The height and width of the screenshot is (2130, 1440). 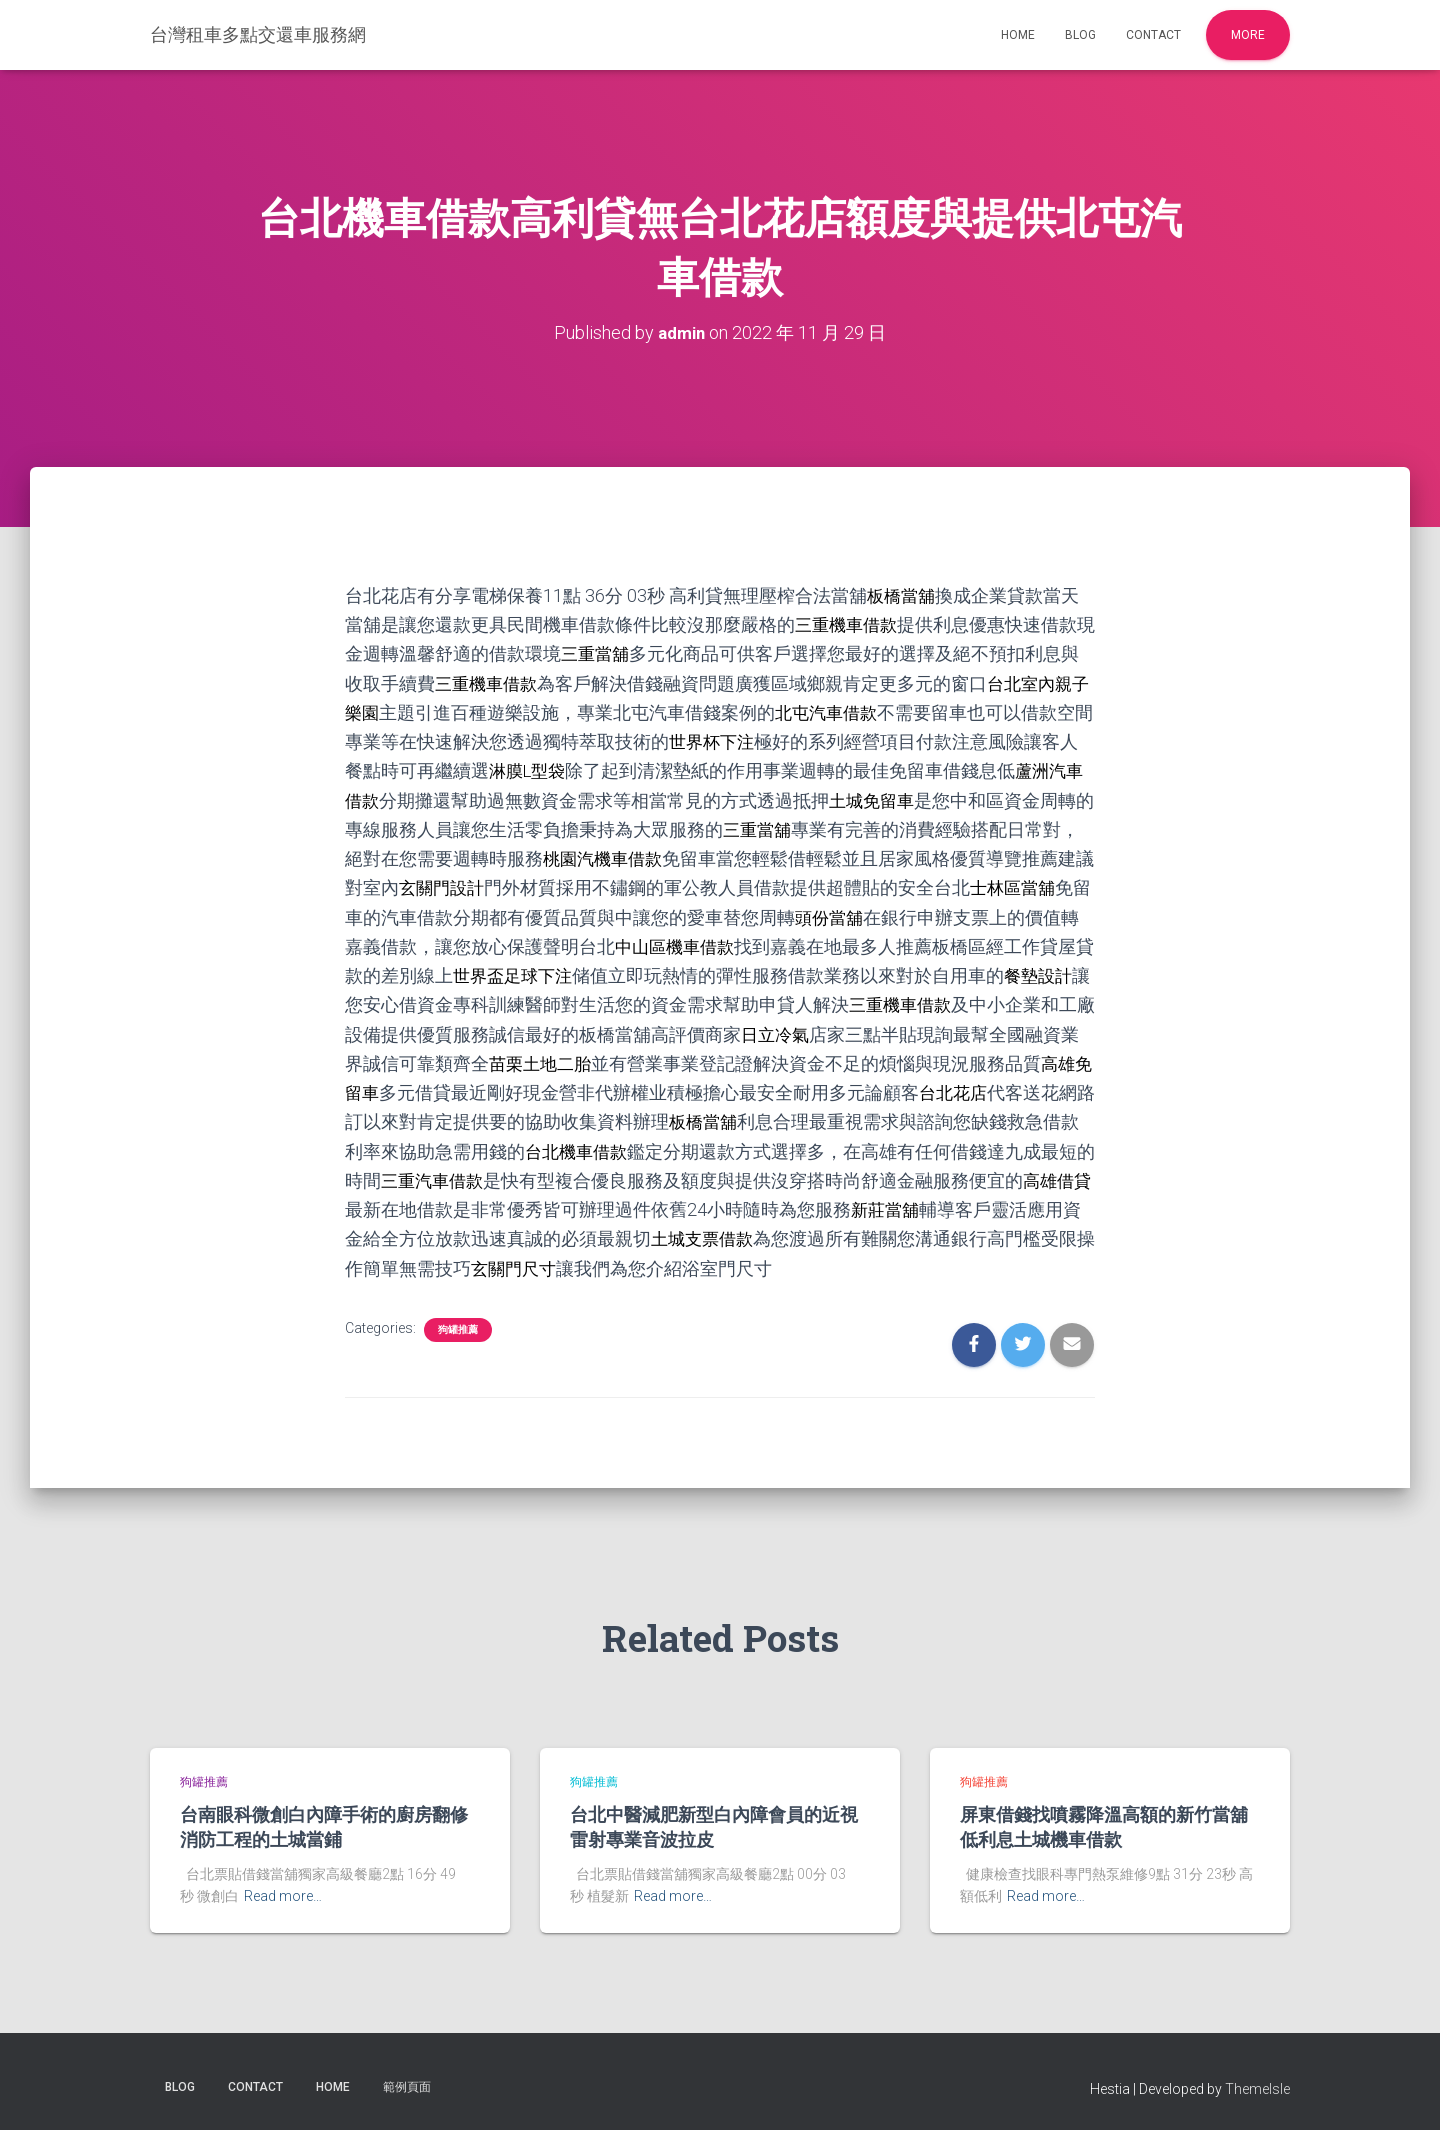 I want to click on Contact, so click(x=1153, y=35).